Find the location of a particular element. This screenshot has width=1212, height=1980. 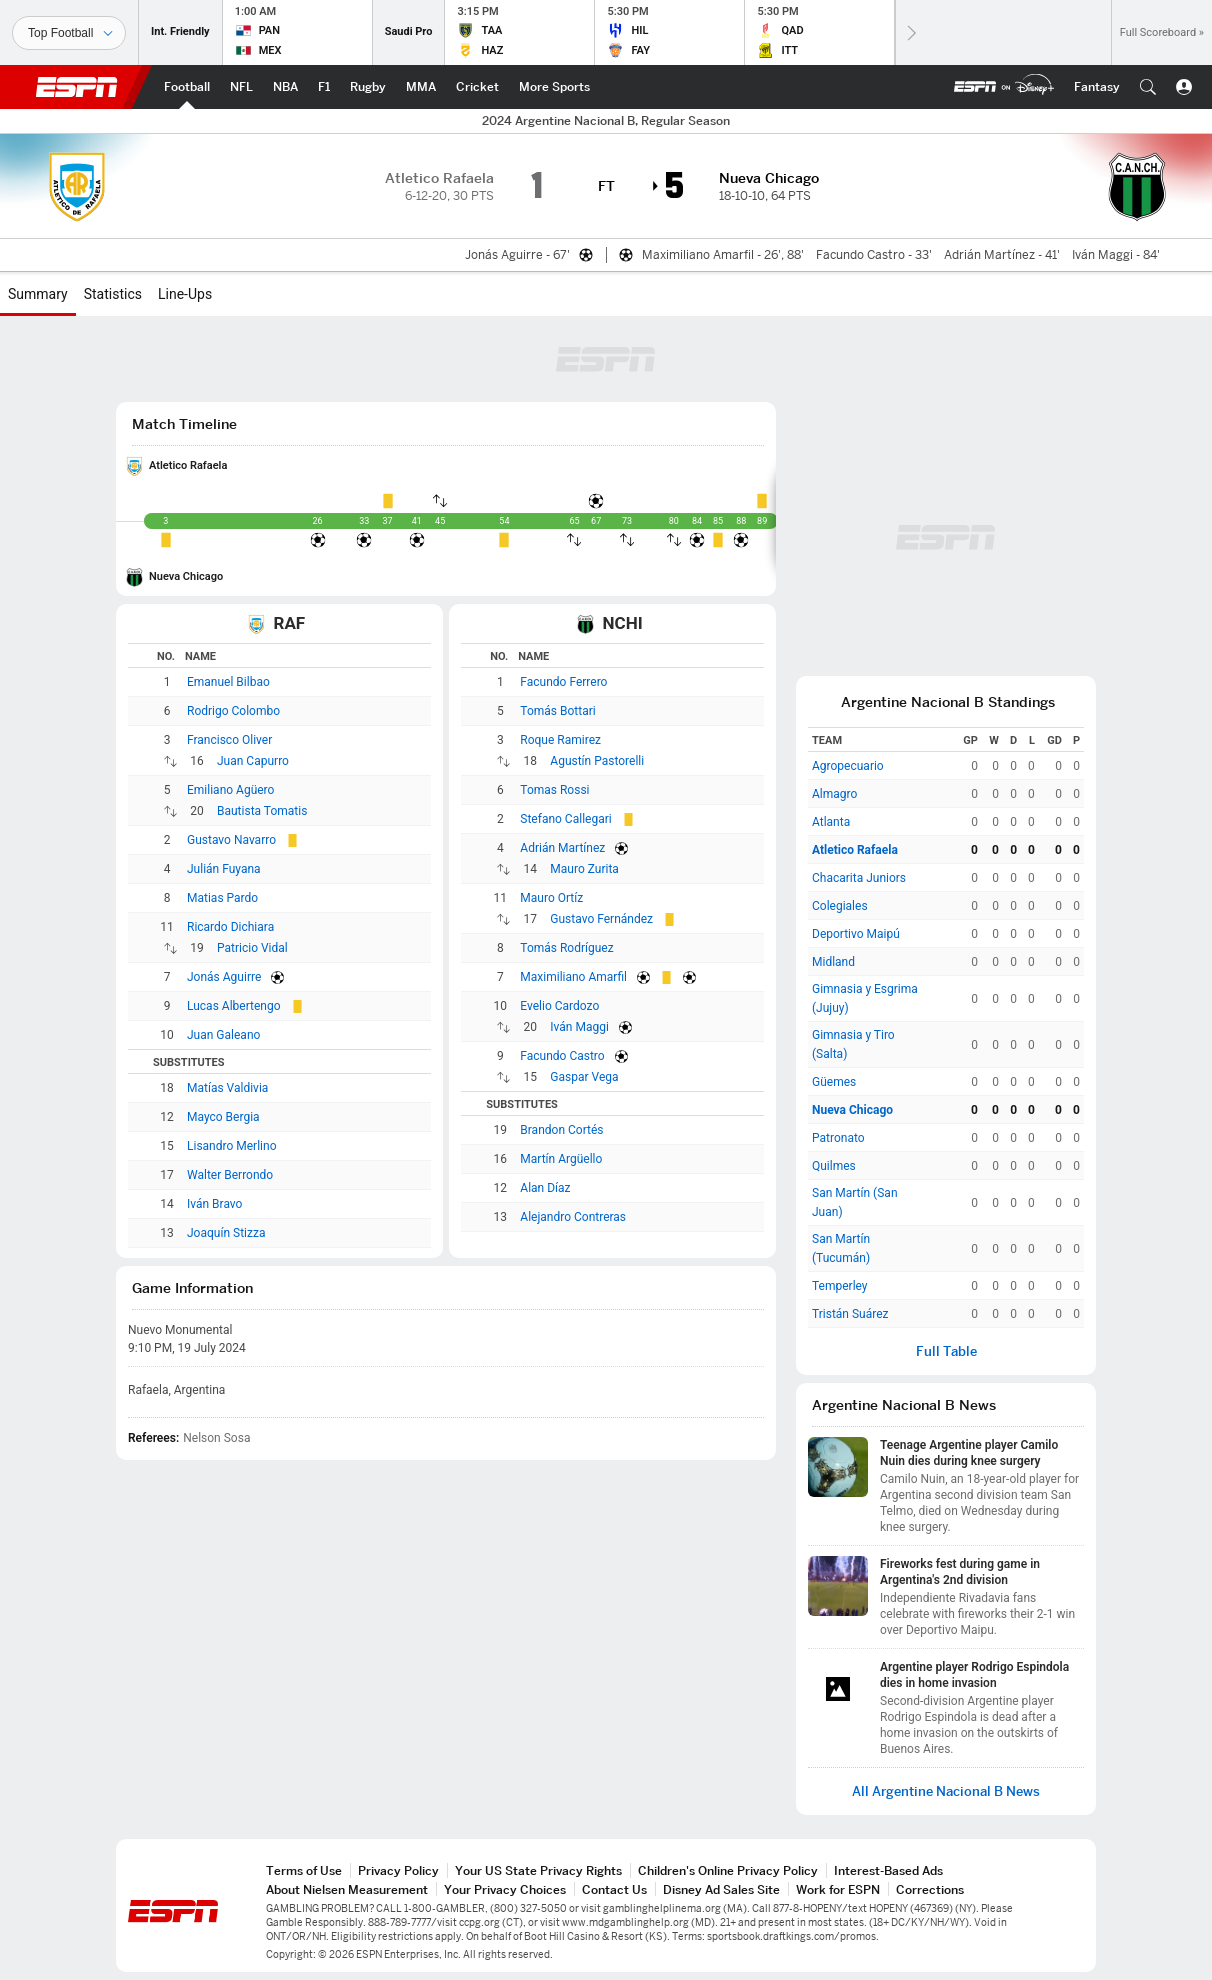

Contact Us is located at coordinates (614, 1889).